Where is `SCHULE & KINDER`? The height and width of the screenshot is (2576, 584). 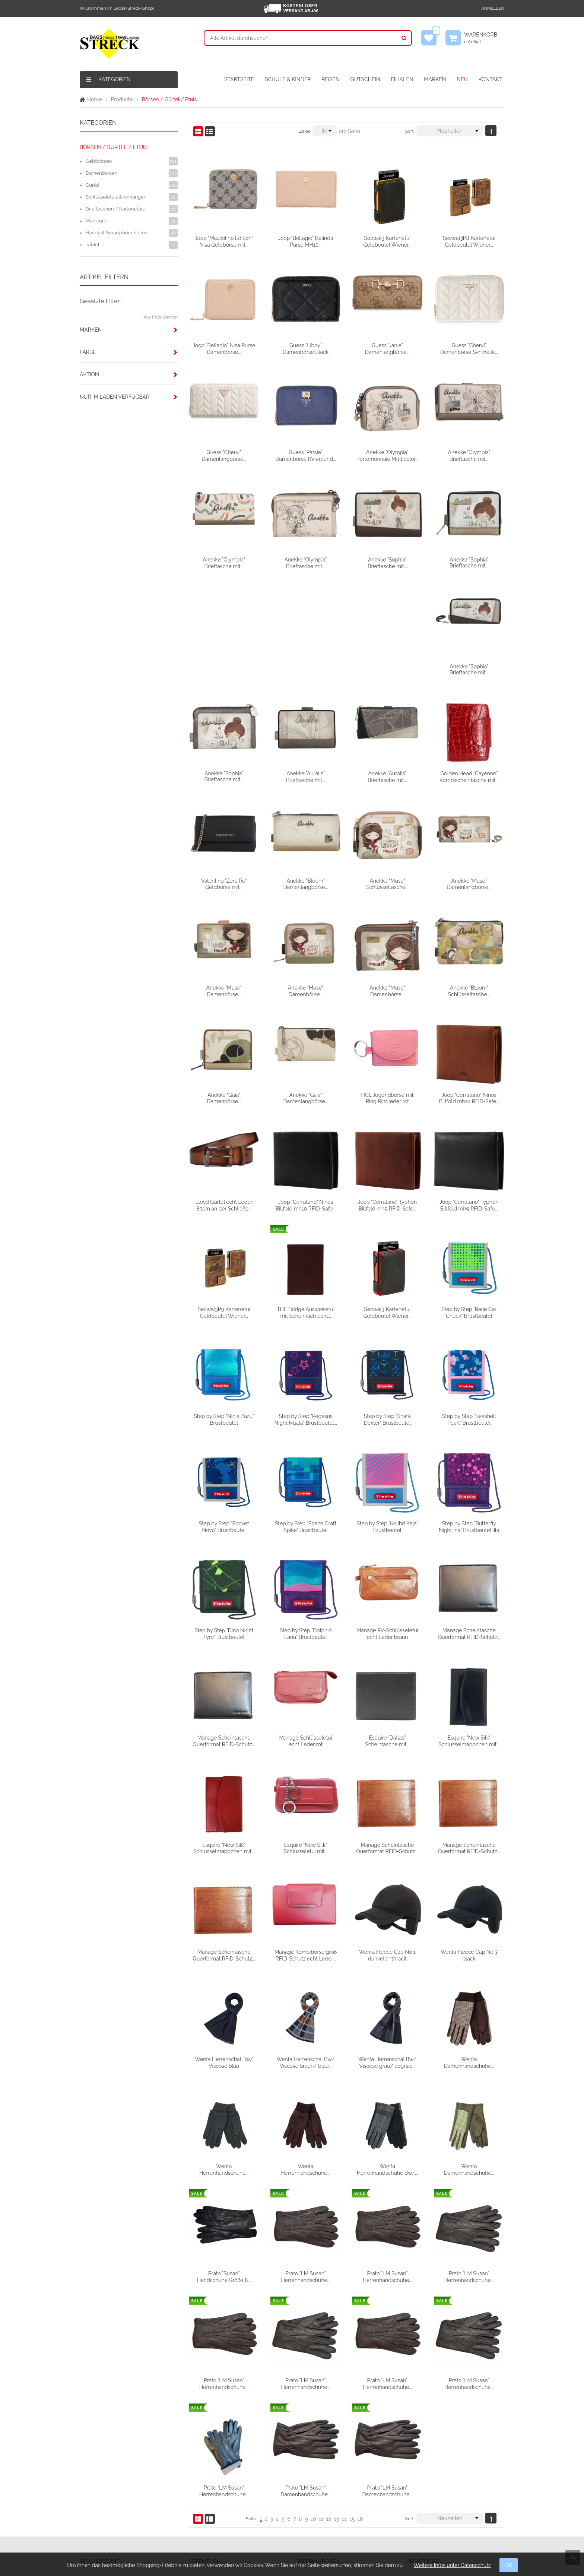 SCHULE & KINDER is located at coordinates (288, 79).